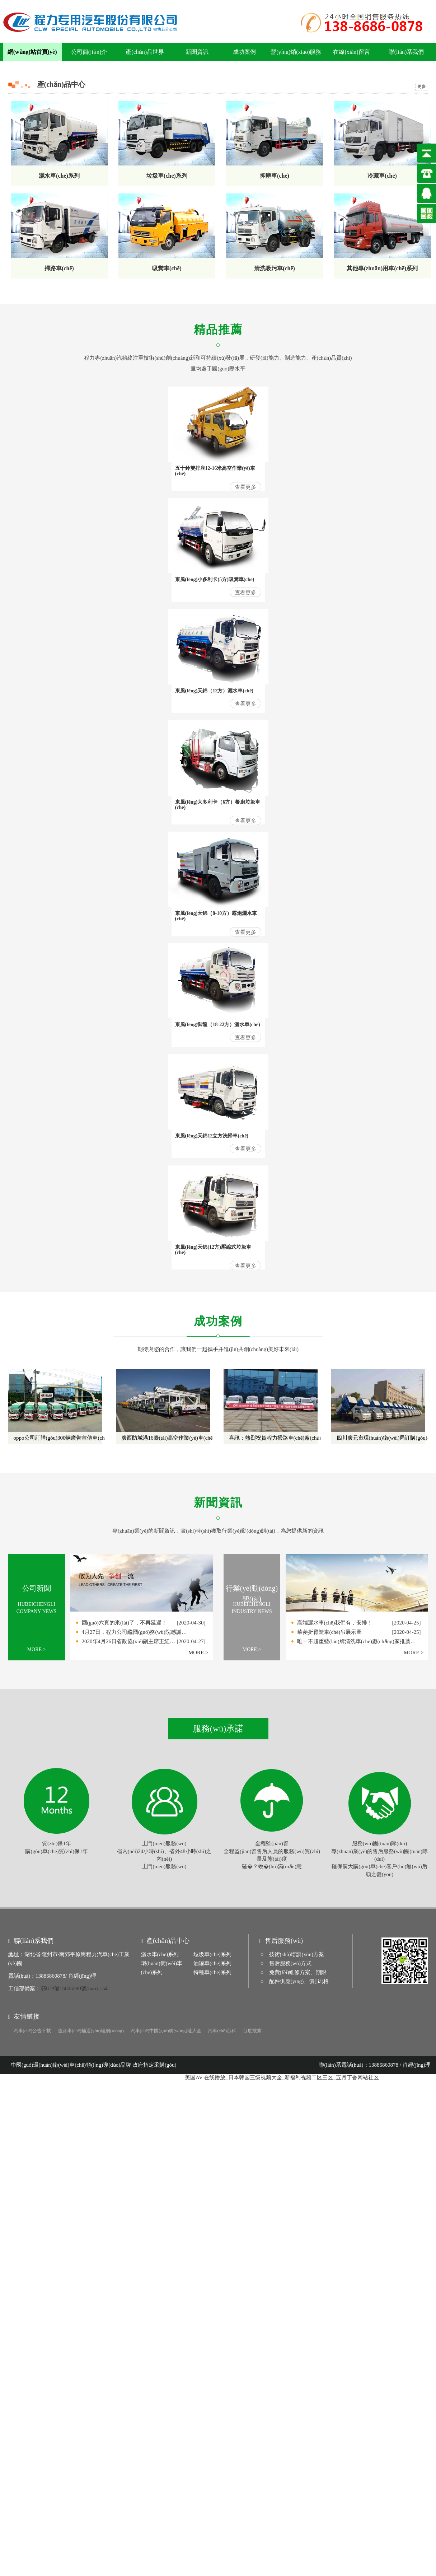 The width and height of the screenshot is (436, 2576). Describe the element at coordinates (89, 52) in the screenshot. I see `公司簡(jiǎn)介` at that location.